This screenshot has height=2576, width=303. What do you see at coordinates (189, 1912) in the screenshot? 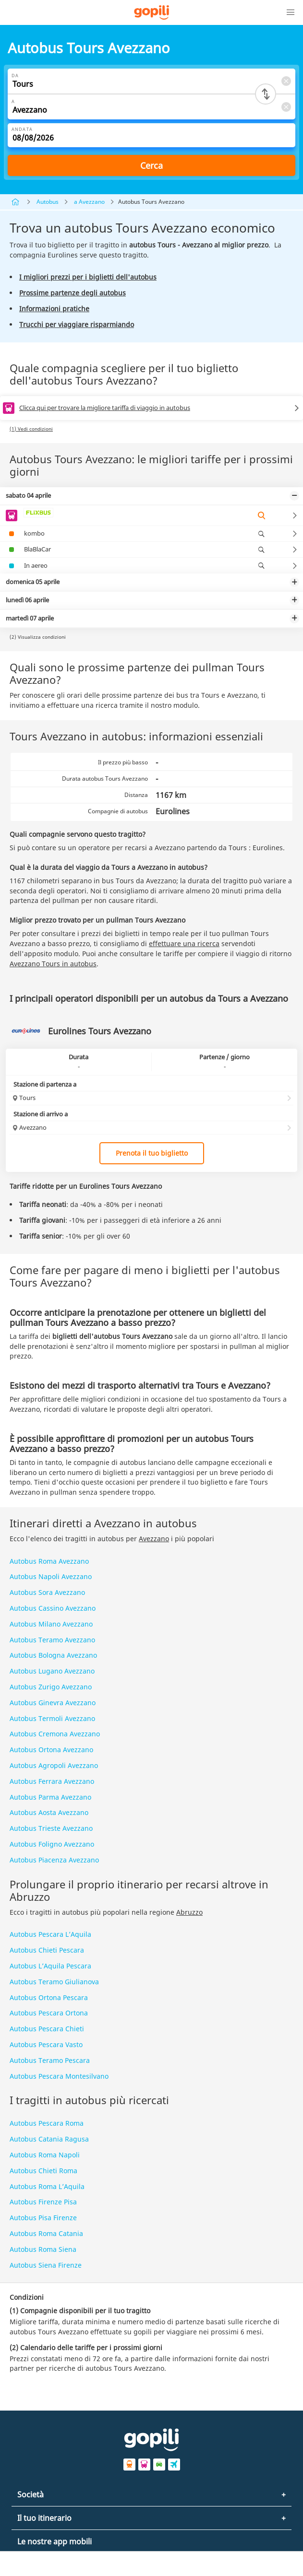
I see `Abruzzo` at bounding box center [189, 1912].